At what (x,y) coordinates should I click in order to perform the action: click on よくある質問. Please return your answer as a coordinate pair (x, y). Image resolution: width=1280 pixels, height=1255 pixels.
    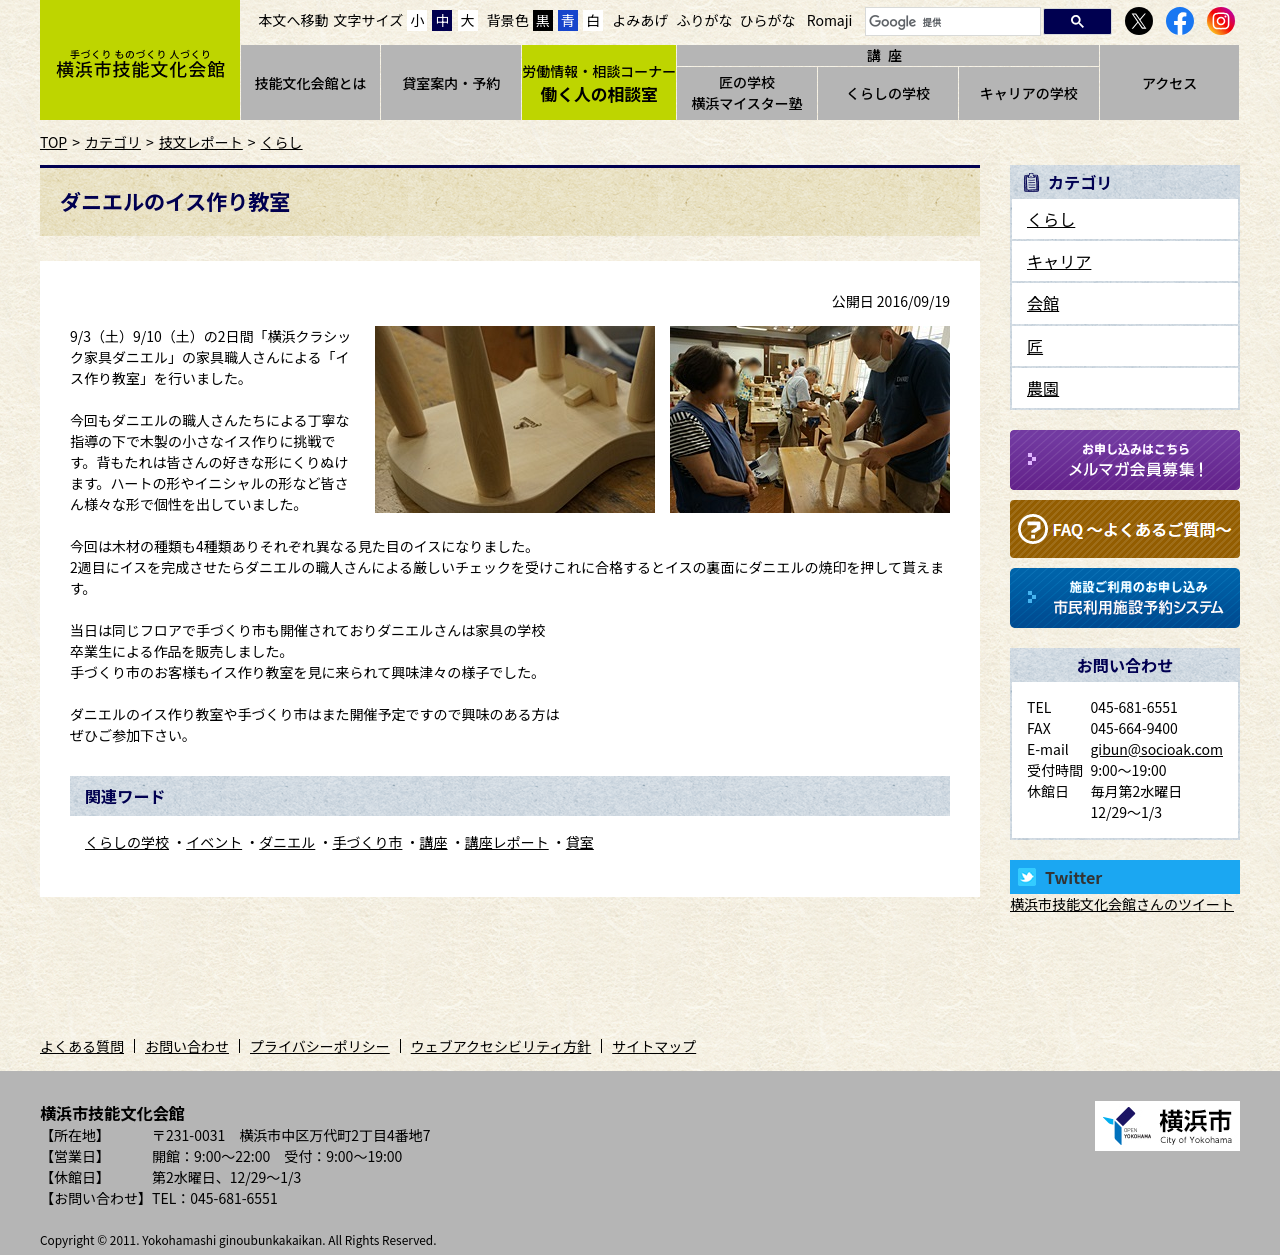
    Looking at the image, I should click on (82, 1046).